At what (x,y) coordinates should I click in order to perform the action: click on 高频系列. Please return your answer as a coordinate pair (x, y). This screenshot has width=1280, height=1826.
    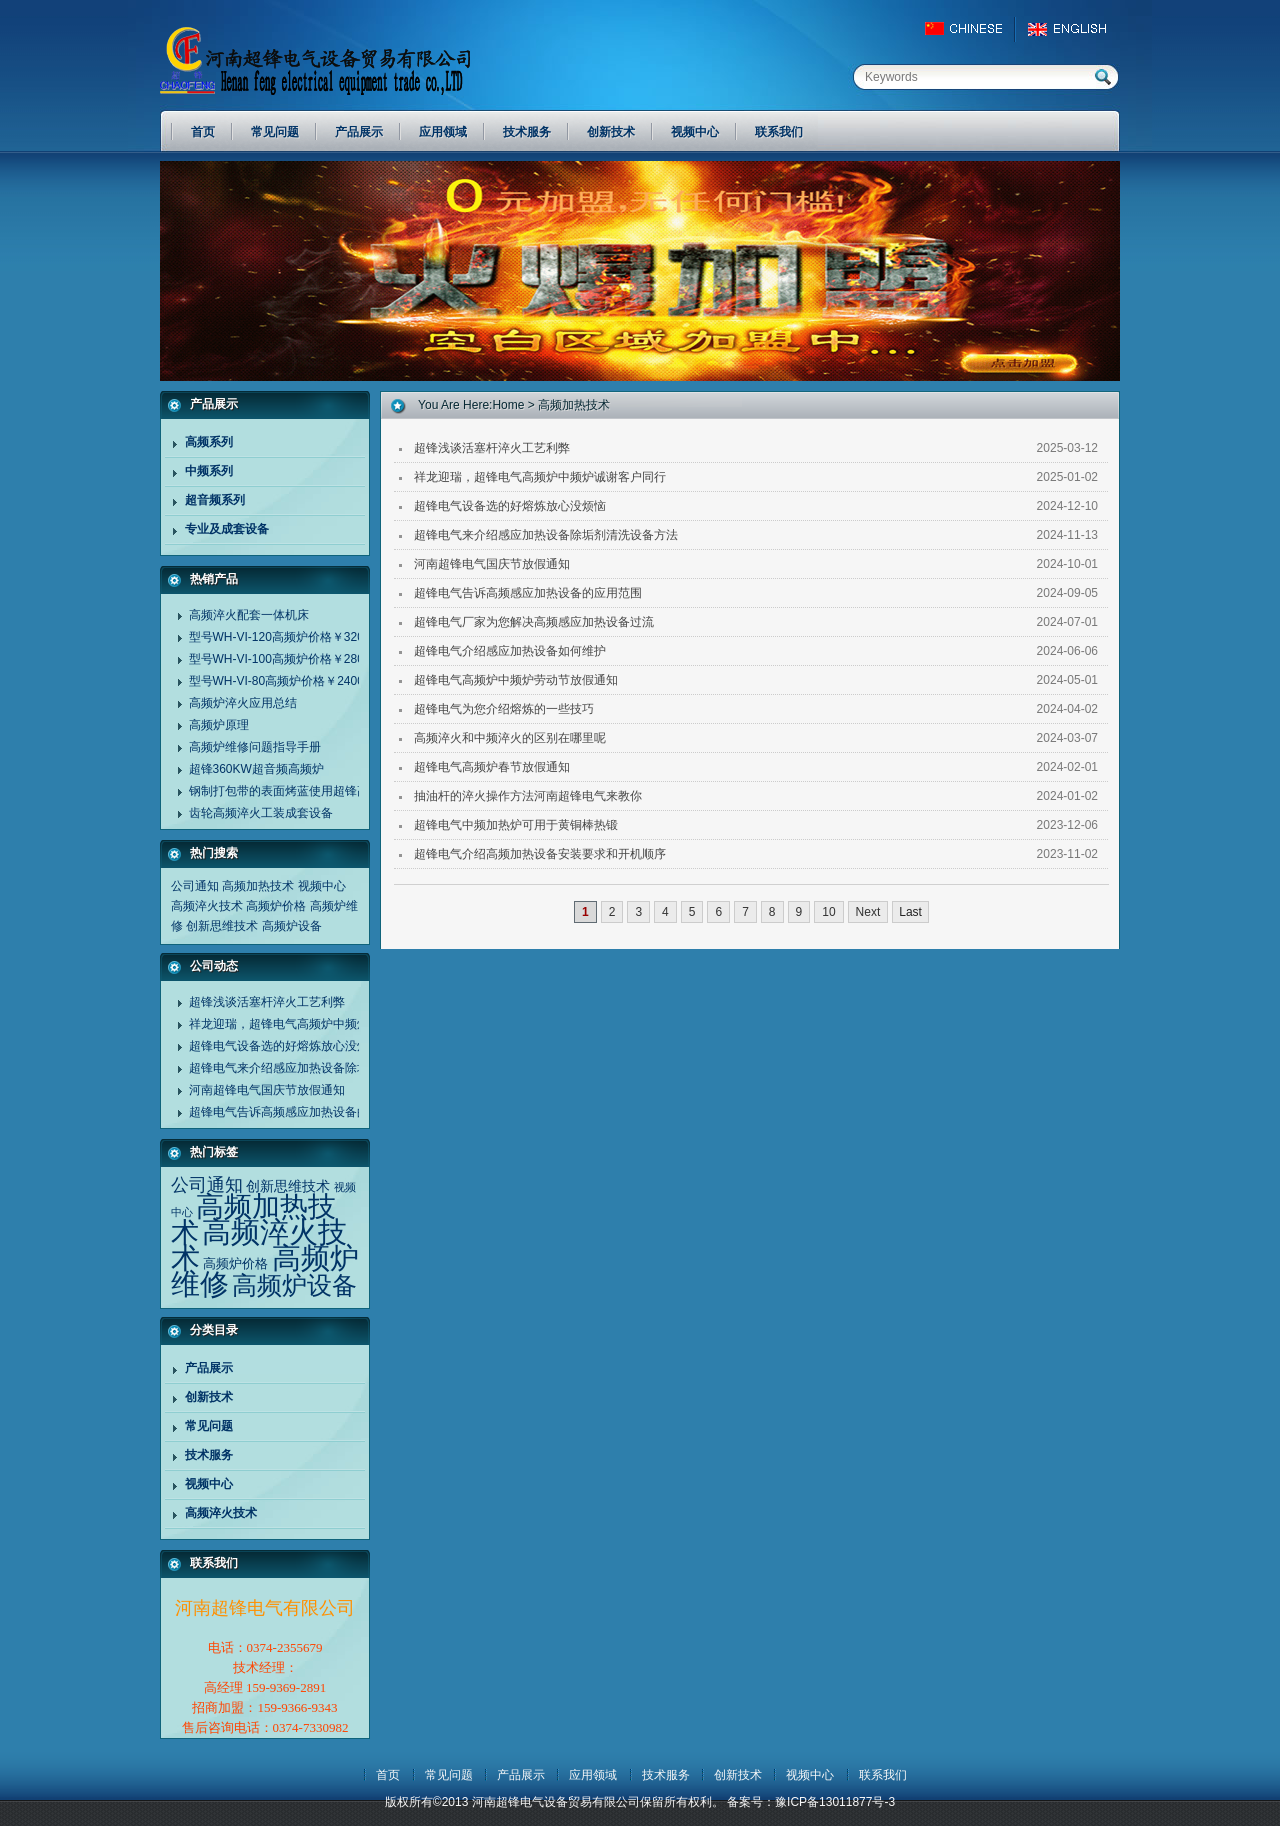
    Looking at the image, I should click on (209, 442).